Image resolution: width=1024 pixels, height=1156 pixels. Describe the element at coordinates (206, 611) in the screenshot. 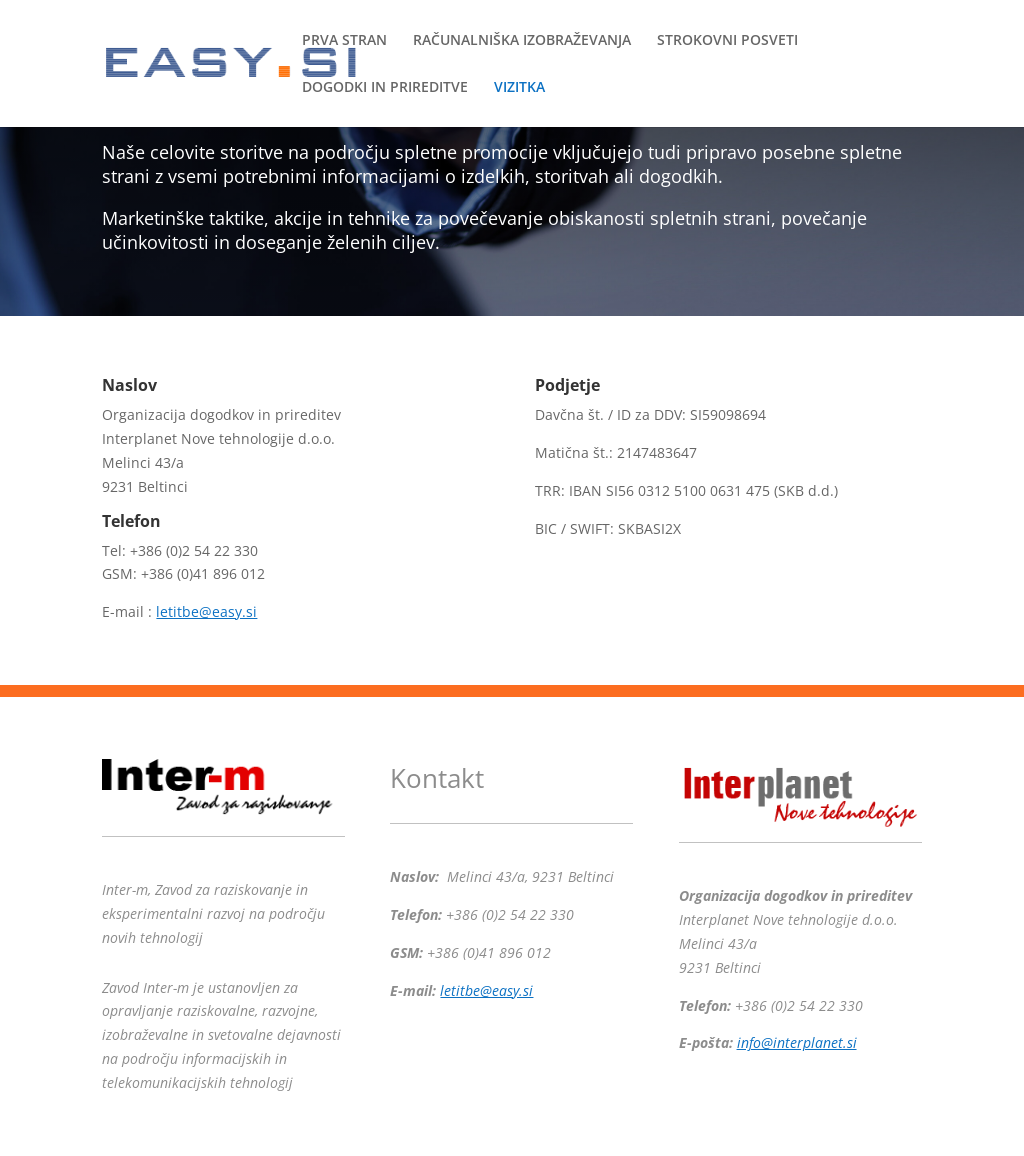

I see `letitbe@easy.si` at that location.